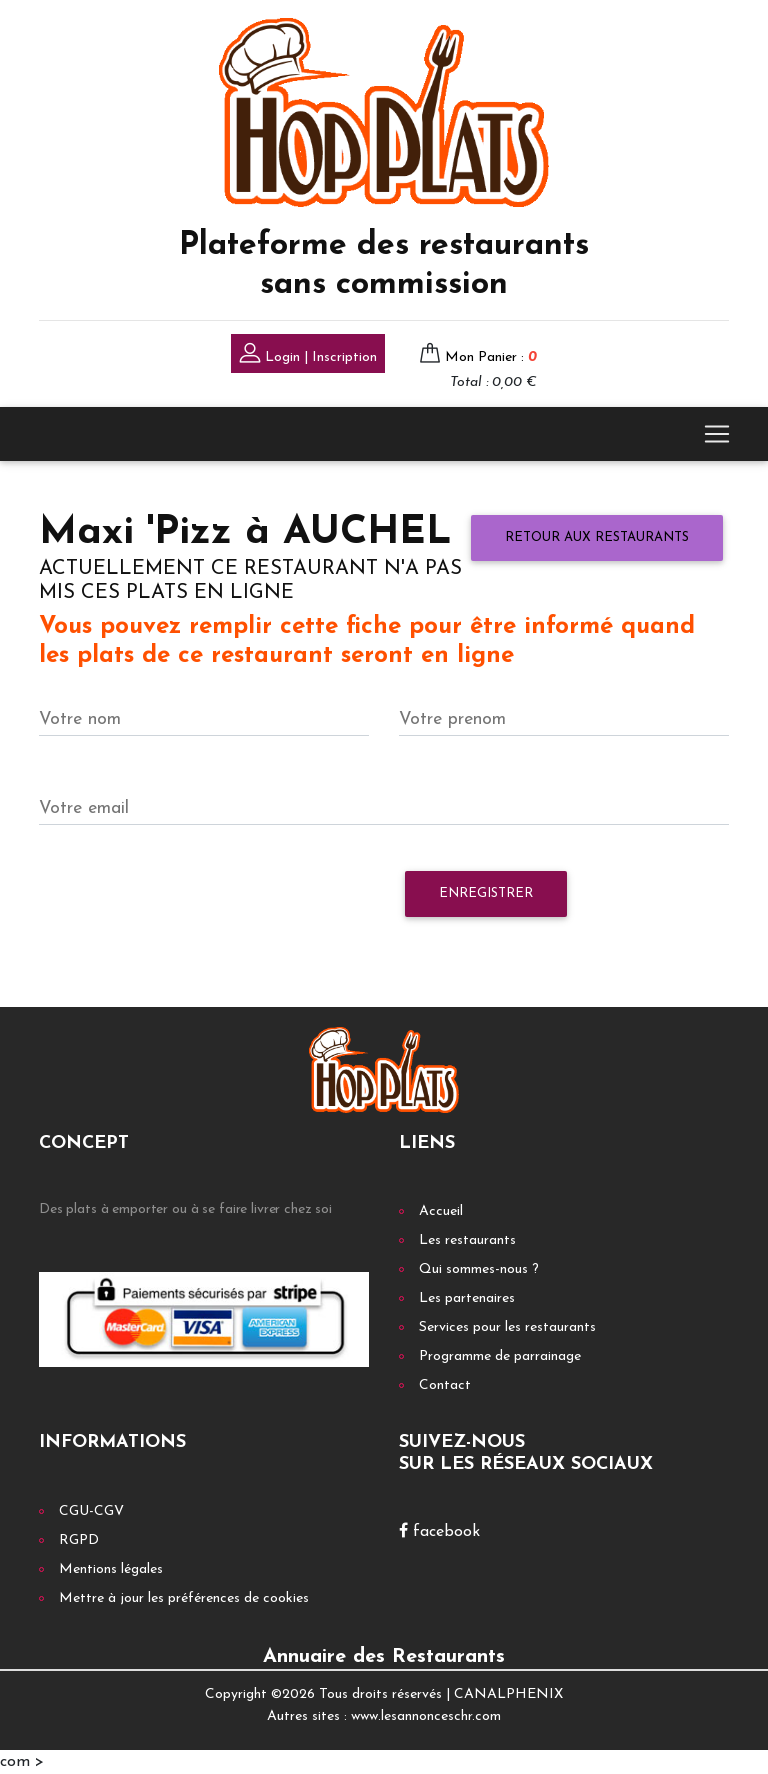 The width and height of the screenshot is (768, 1774). What do you see at coordinates (452, 719) in the screenshot?
I see `Votre prenom` at bounding box center [452, 719].